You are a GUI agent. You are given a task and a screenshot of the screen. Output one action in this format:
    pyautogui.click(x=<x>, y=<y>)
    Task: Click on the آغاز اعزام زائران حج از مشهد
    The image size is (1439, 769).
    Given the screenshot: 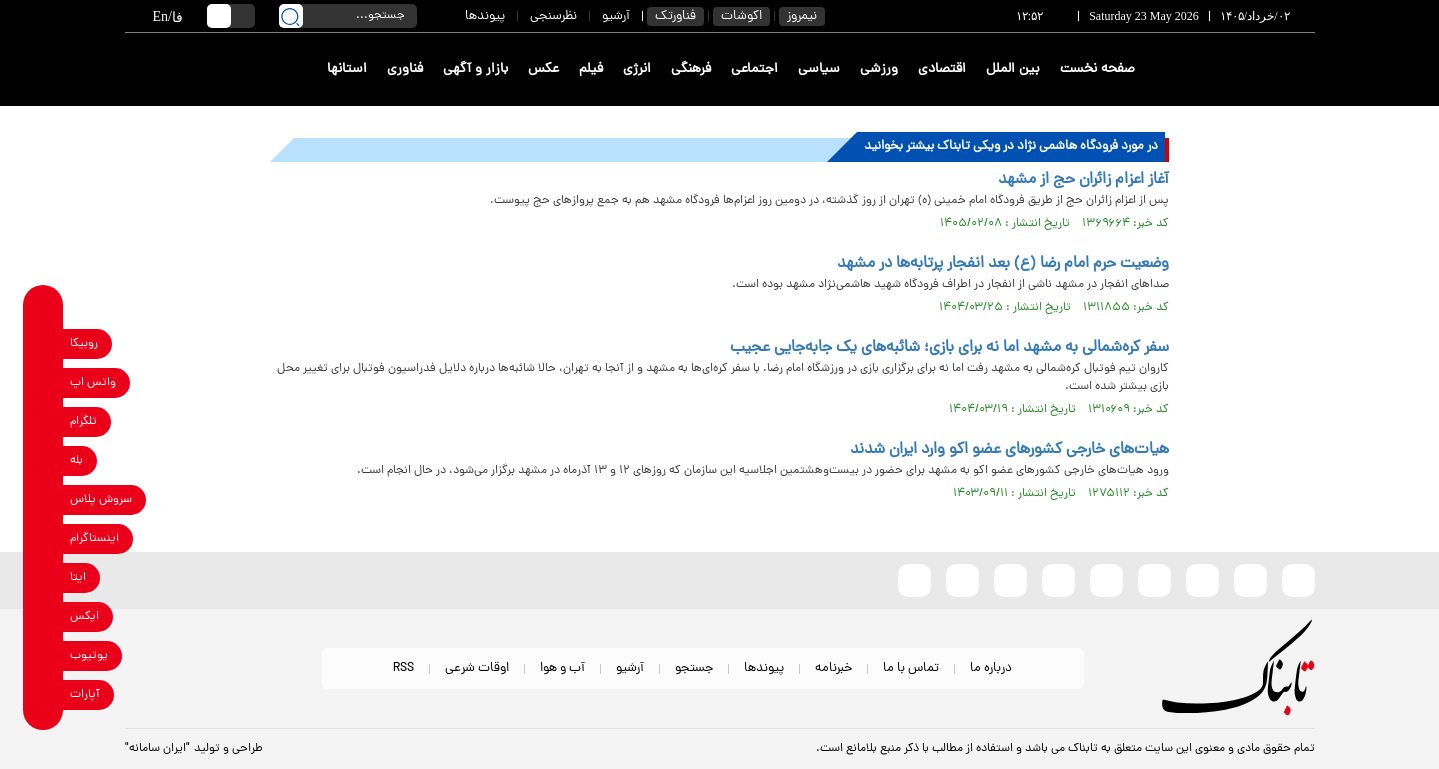 What is the action you would take?
    pyautogui.click(x=1083, y=180)
    